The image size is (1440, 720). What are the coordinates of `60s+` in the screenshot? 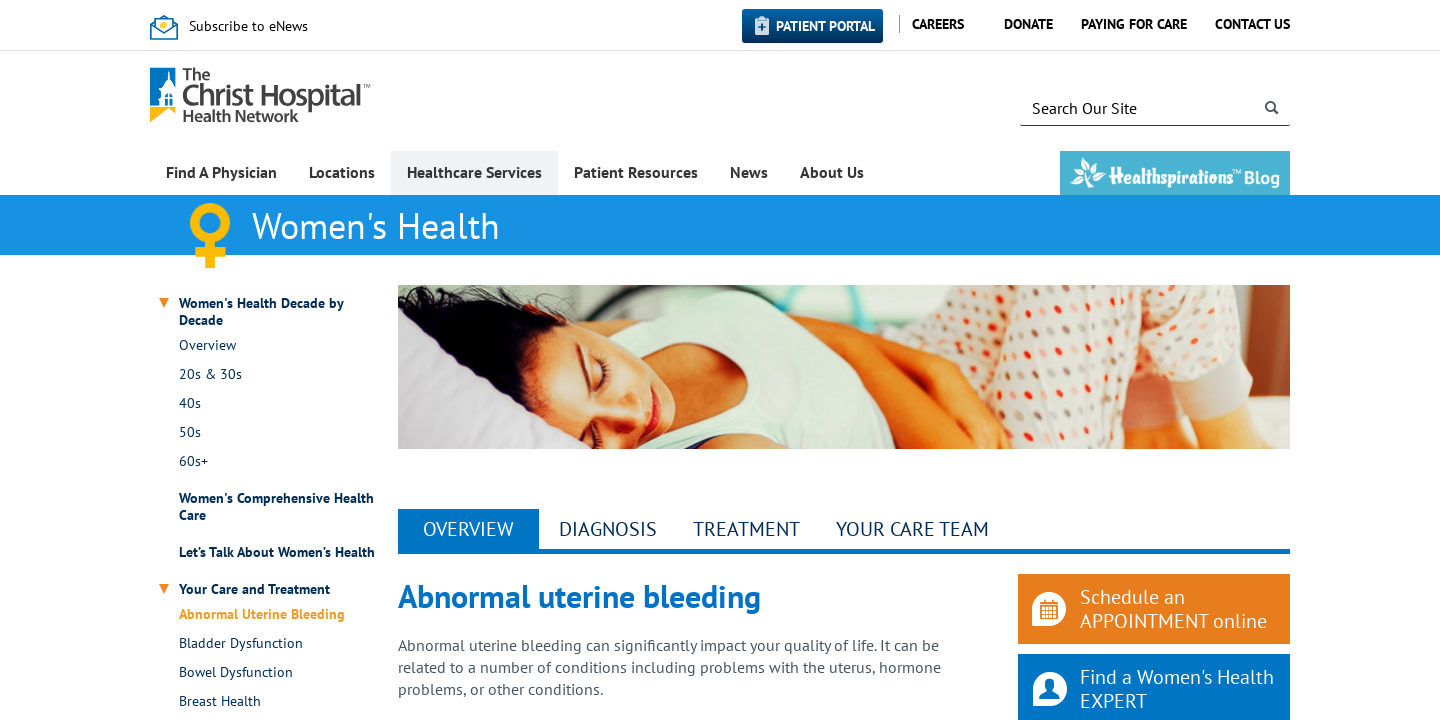 It's located at (193, 461).